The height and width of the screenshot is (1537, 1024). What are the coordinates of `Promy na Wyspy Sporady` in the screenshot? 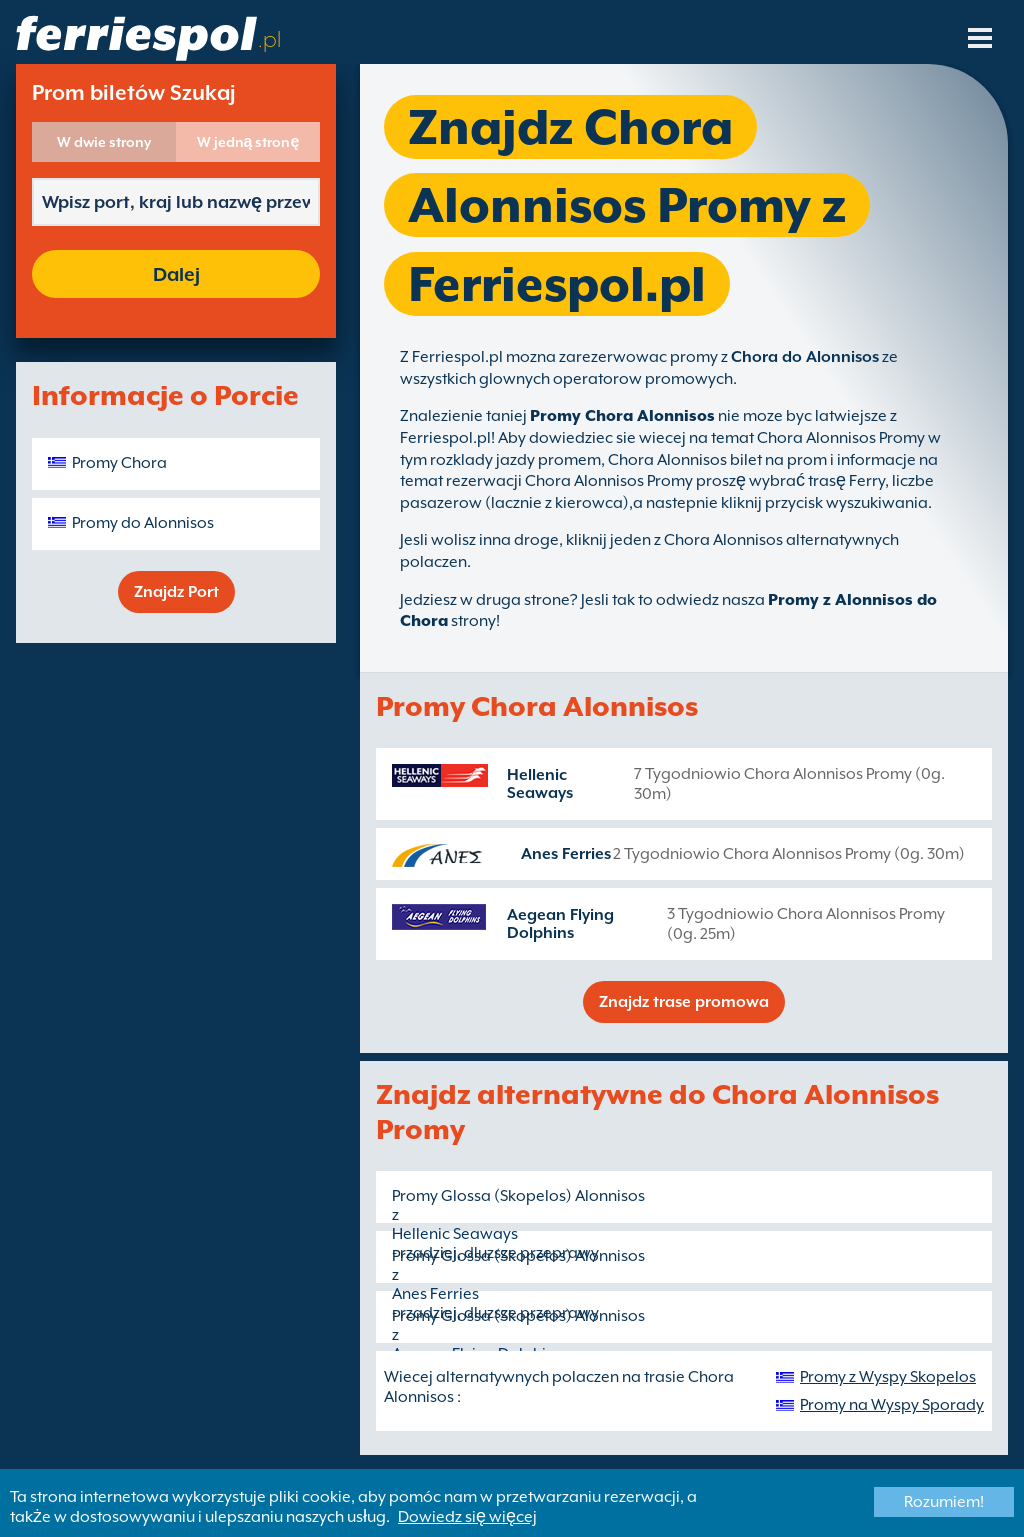 It's located at (892, 1405).